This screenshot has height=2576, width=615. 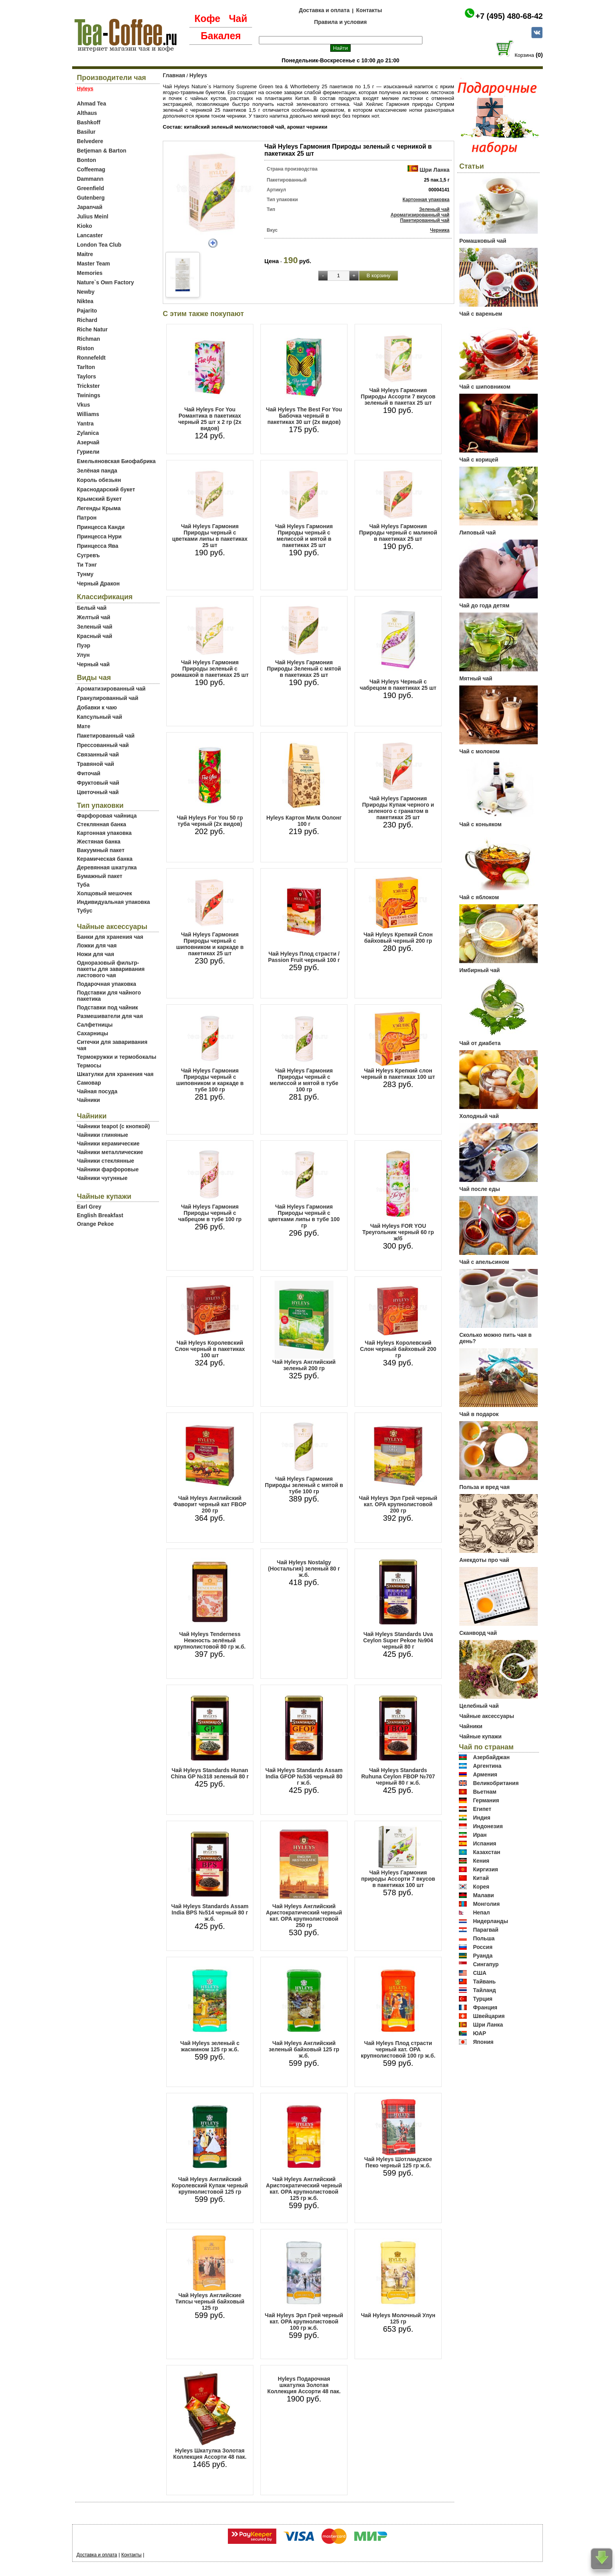 I want to click on Niktea, so click(x=85, y=301).